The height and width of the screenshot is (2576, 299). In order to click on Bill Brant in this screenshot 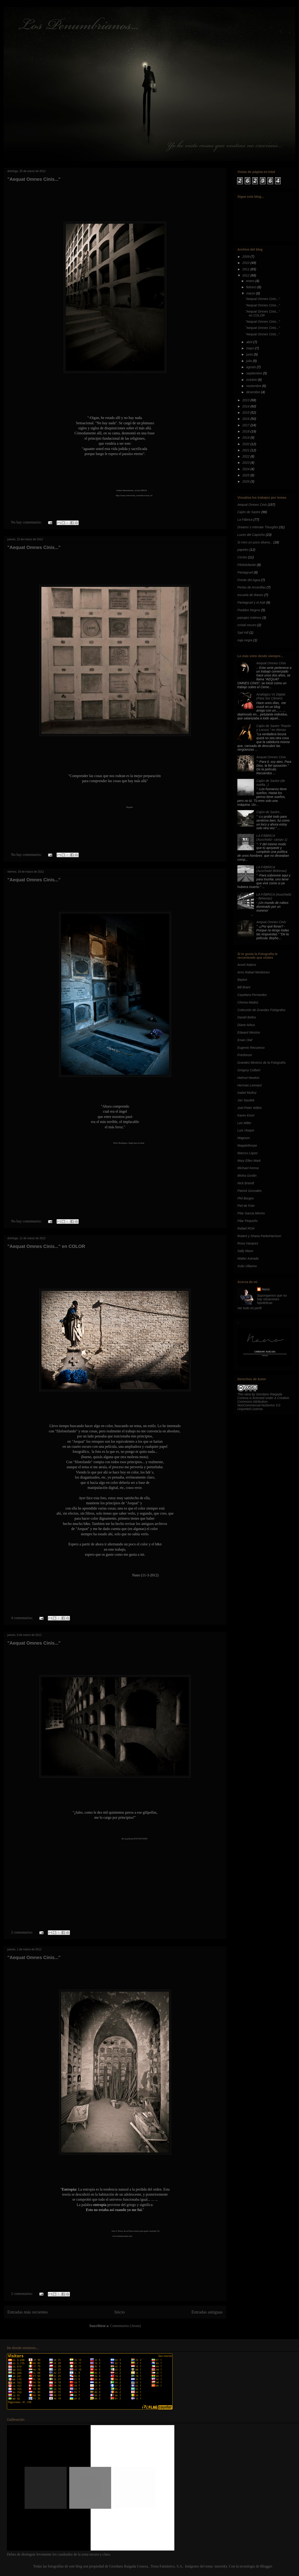, I will do `click(243, 987)`.